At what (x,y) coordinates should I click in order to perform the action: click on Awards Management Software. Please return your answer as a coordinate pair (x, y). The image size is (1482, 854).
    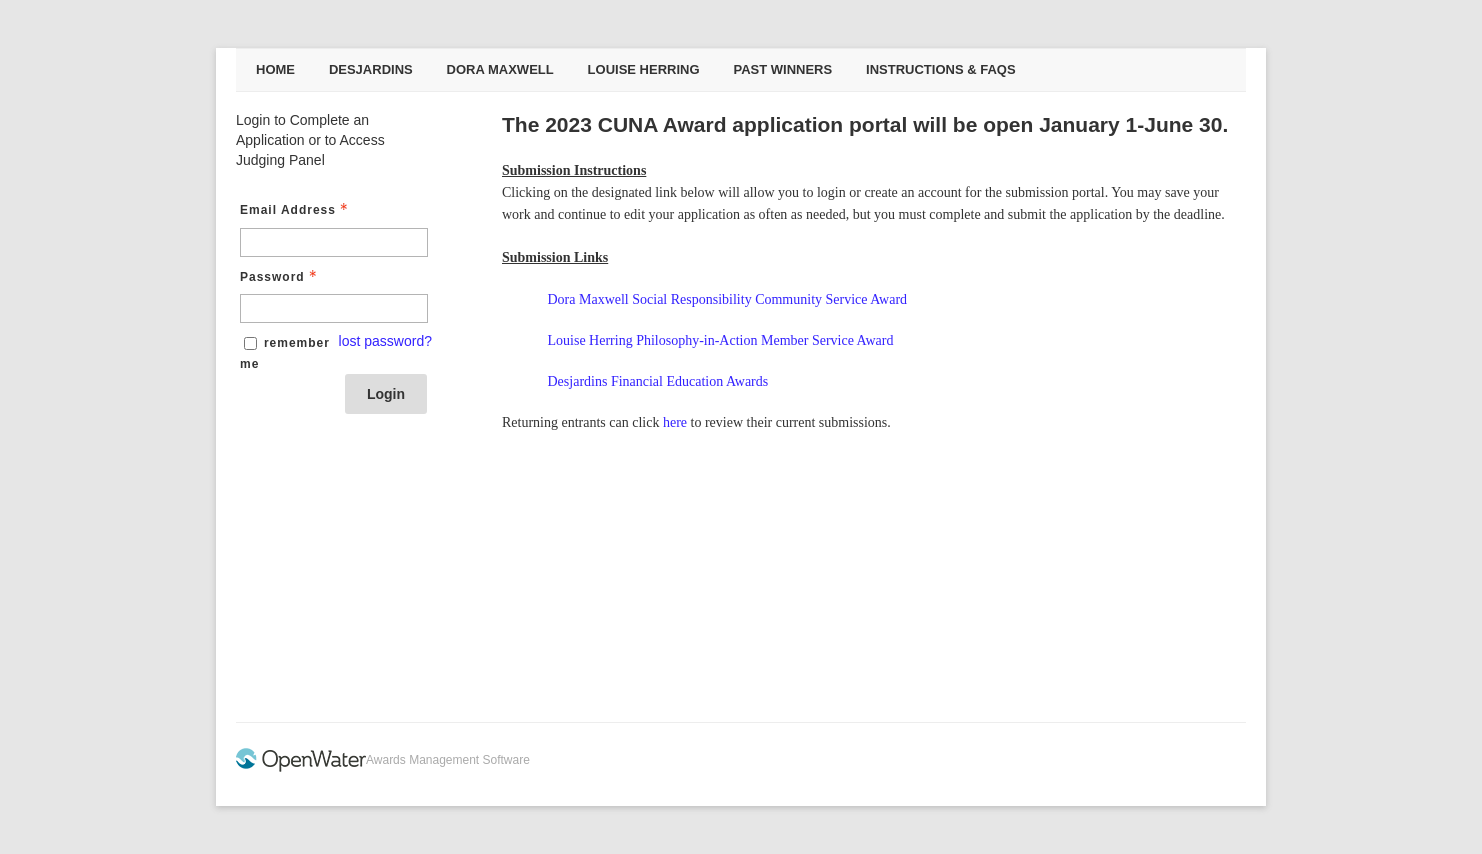
    Looking at the image, I should click on (448, 760).